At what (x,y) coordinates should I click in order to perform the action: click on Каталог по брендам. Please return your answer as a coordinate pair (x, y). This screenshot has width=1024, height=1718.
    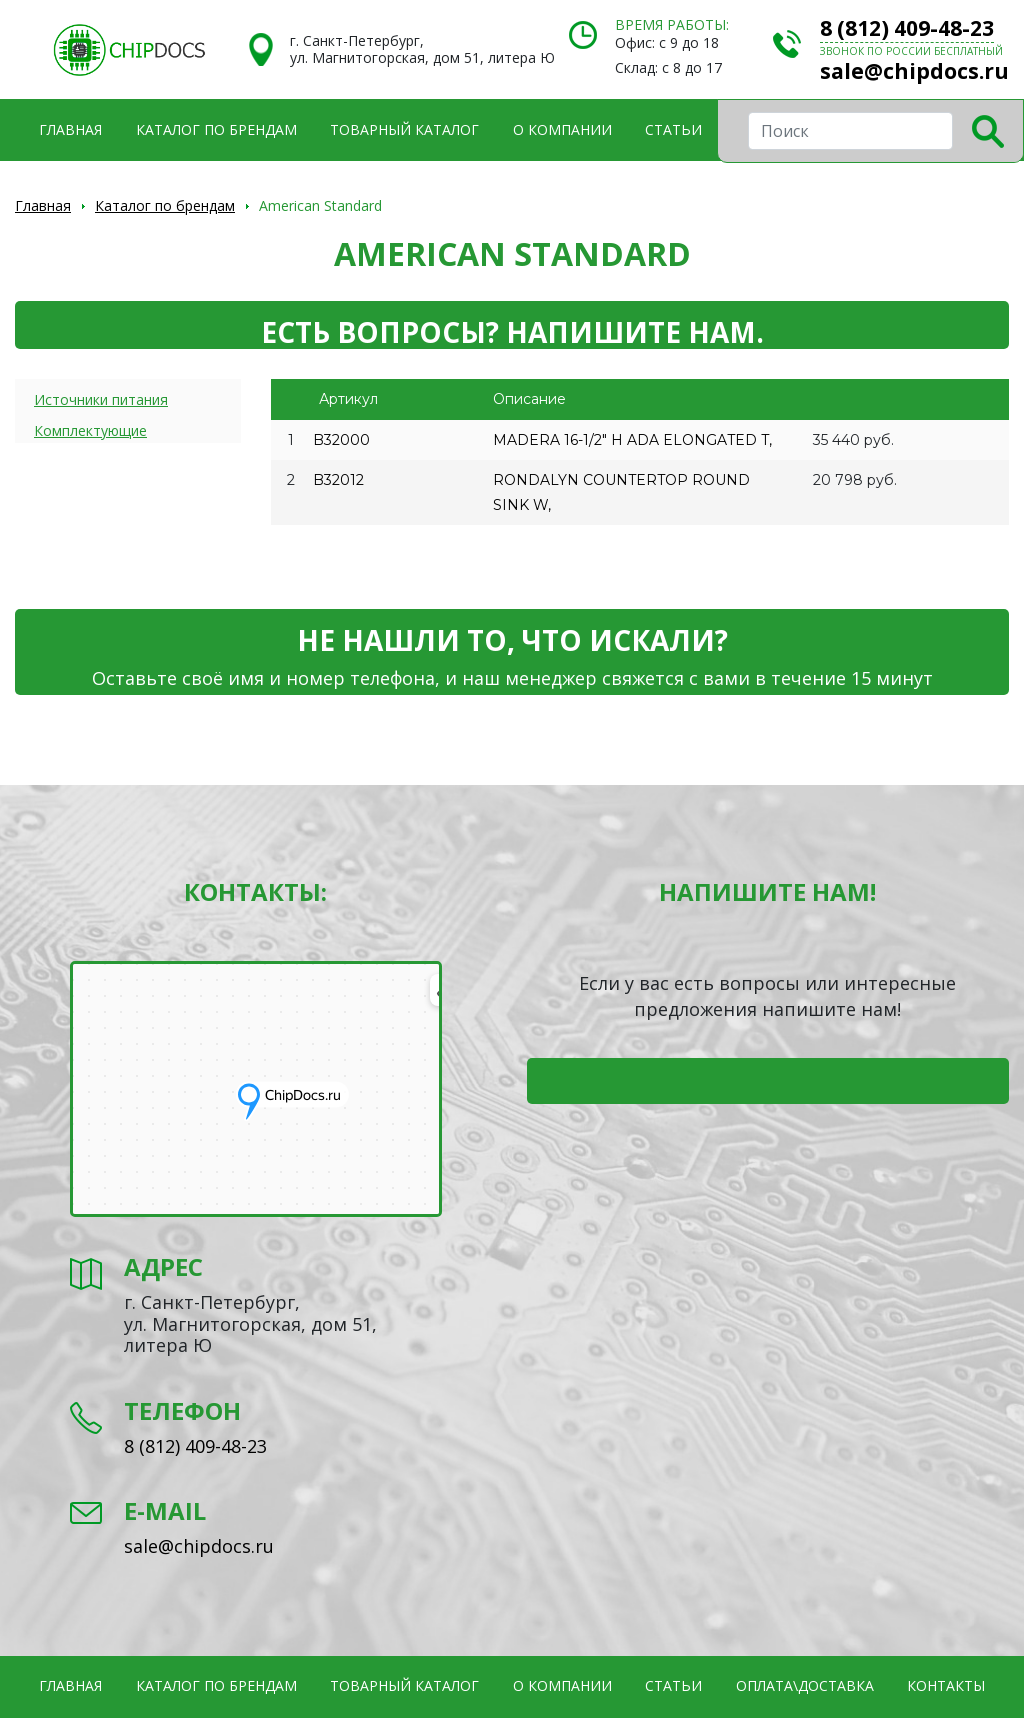
    Looking at the image, I should click on (216, 129).